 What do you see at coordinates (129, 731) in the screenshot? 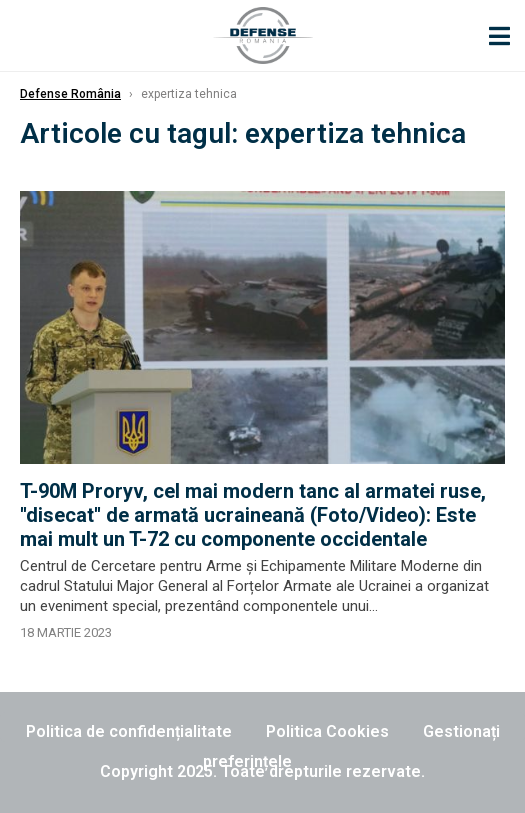
I see `Politica de confidențialitate` at bounding box center [129, 731].